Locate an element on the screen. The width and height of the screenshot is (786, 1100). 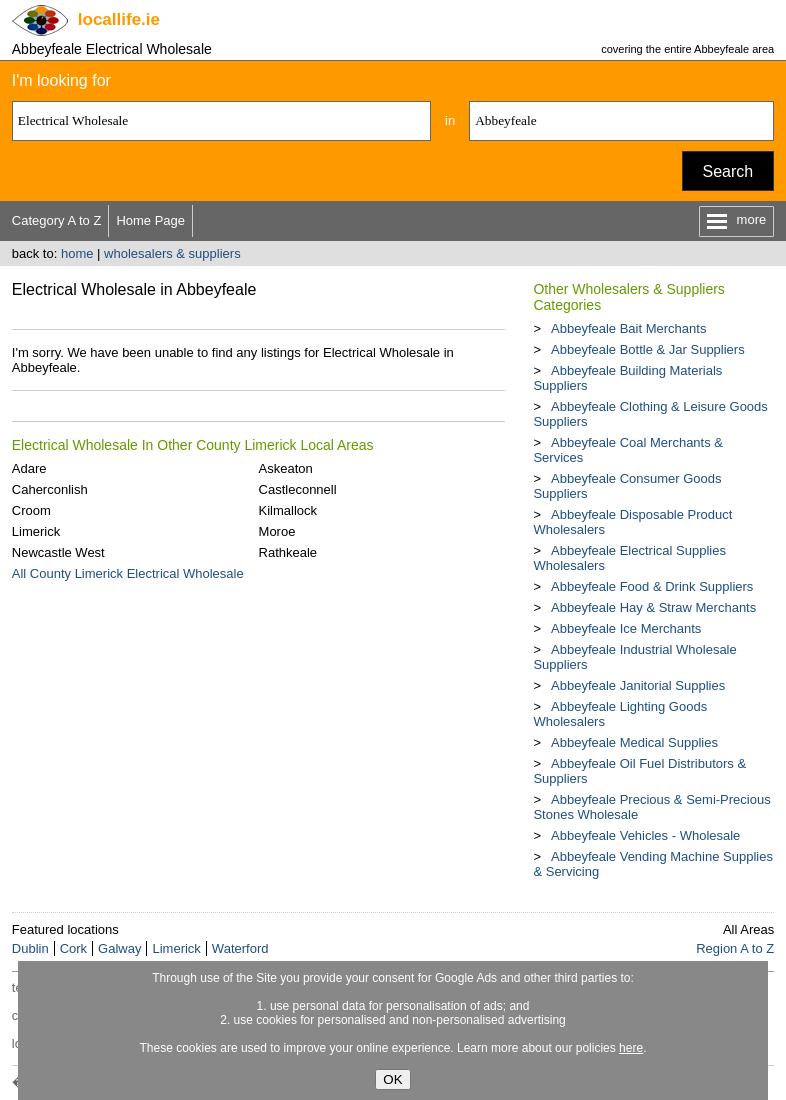
Rathkeale is located at coordinates (288, 552).